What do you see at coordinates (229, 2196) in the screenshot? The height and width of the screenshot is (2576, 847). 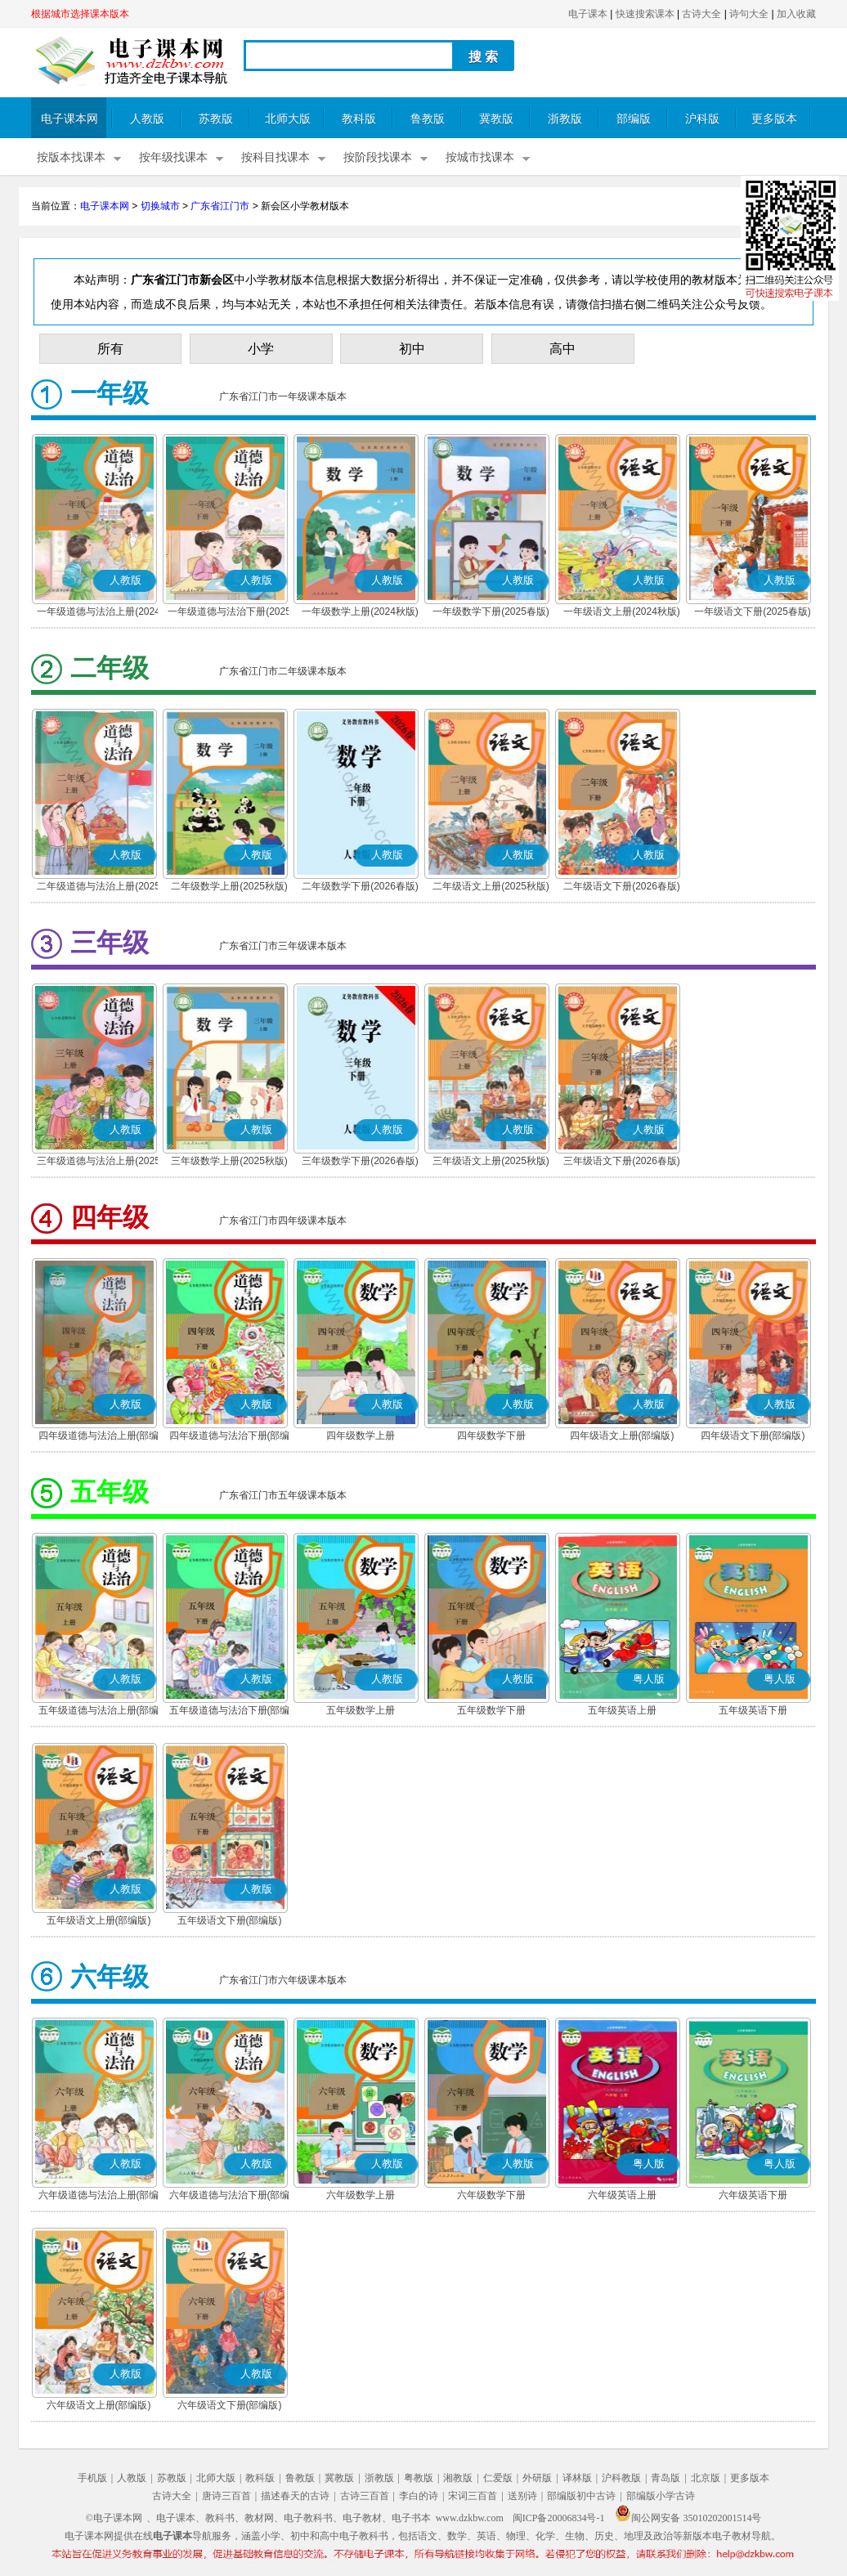 I see `六年级道德与法治下册(部编版)` at bounding box center [229, 2196].